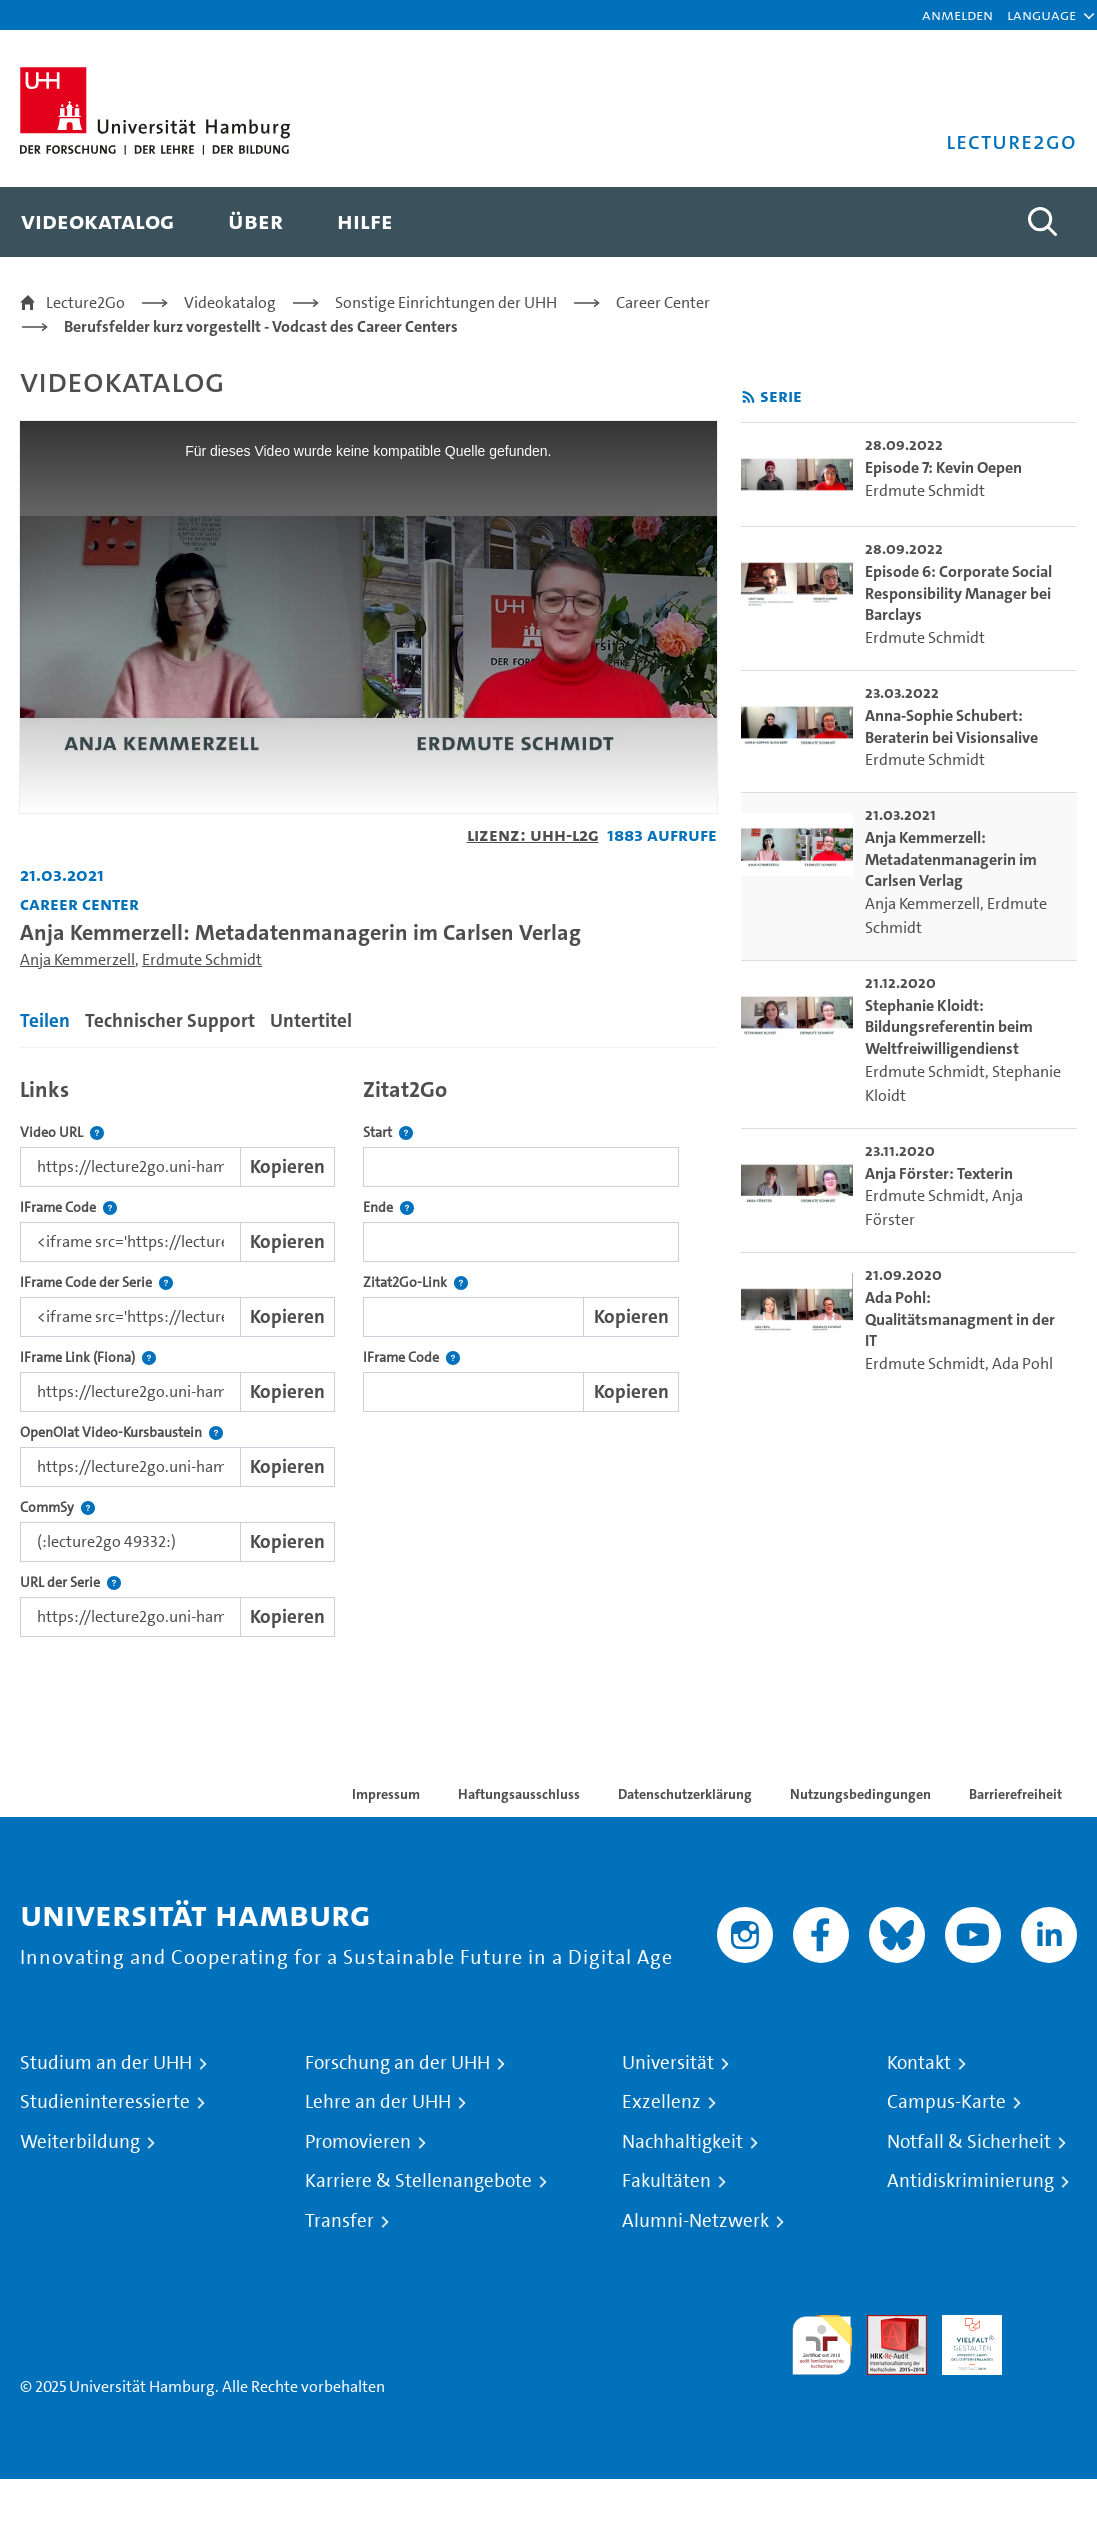 This screenshot has height=2548, width=1097. What do you see at coordinates (685, 1794) in the screenshot?
I see `Datenschutzerklärung` at bounding box center [685, 1794].